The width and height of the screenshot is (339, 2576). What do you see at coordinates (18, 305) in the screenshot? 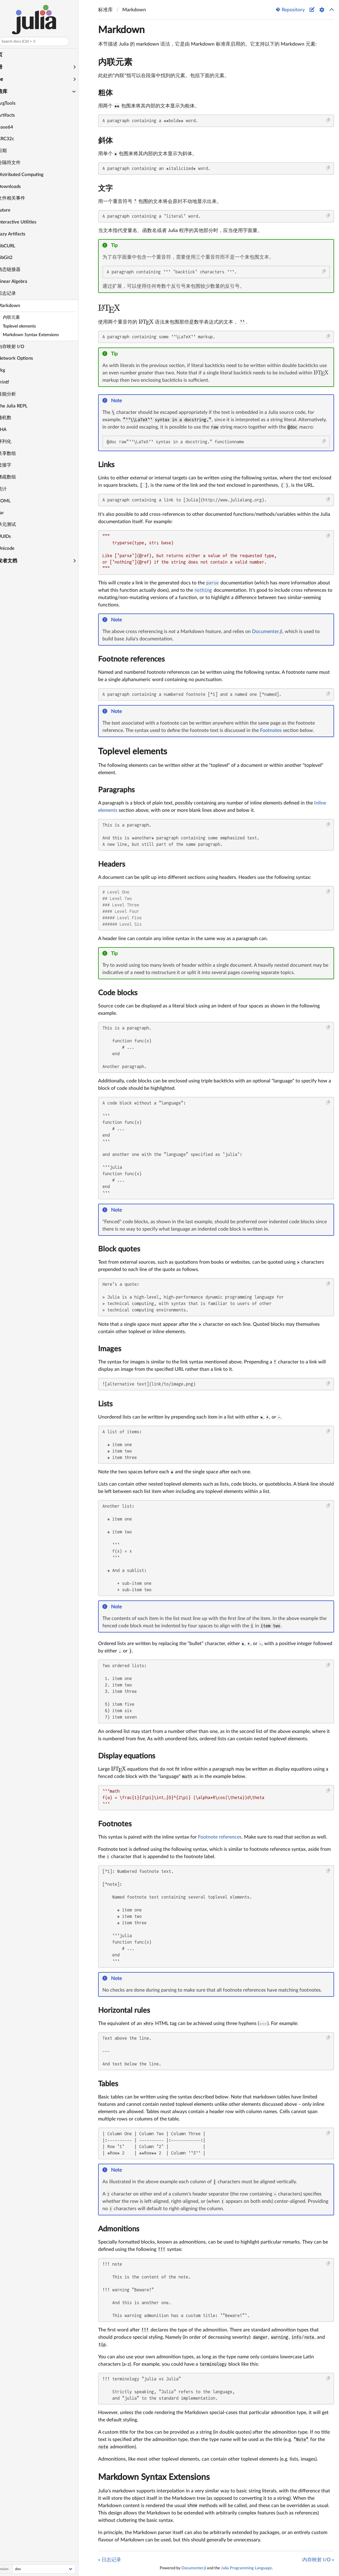
I see `Markdown` at bounding box center [18, 305].